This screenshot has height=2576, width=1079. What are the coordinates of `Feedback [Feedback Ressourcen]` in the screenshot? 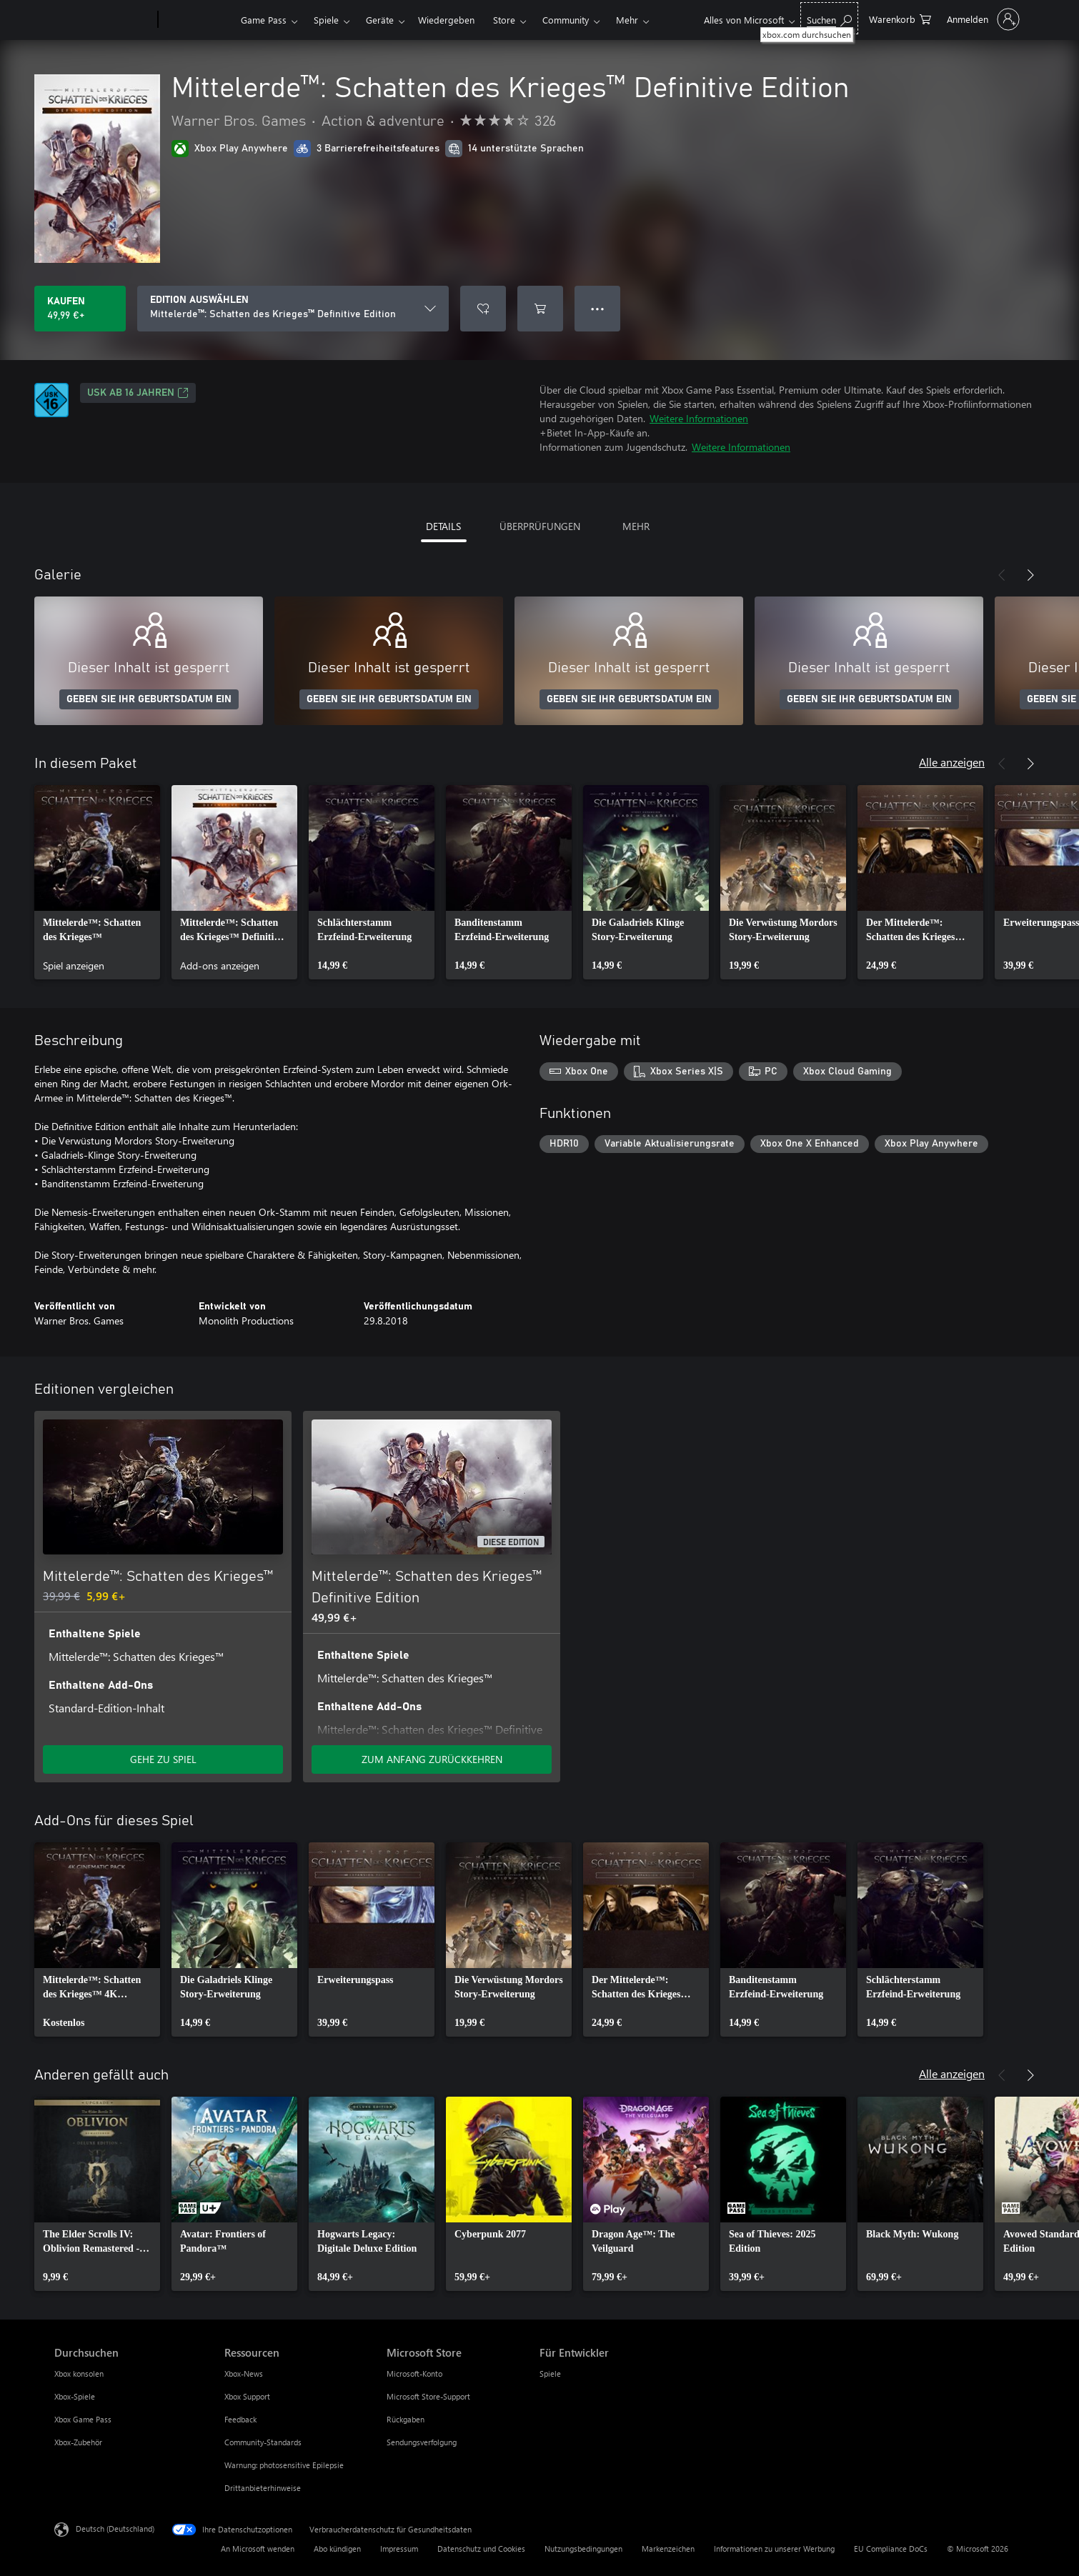 It's located at (240, 2419).